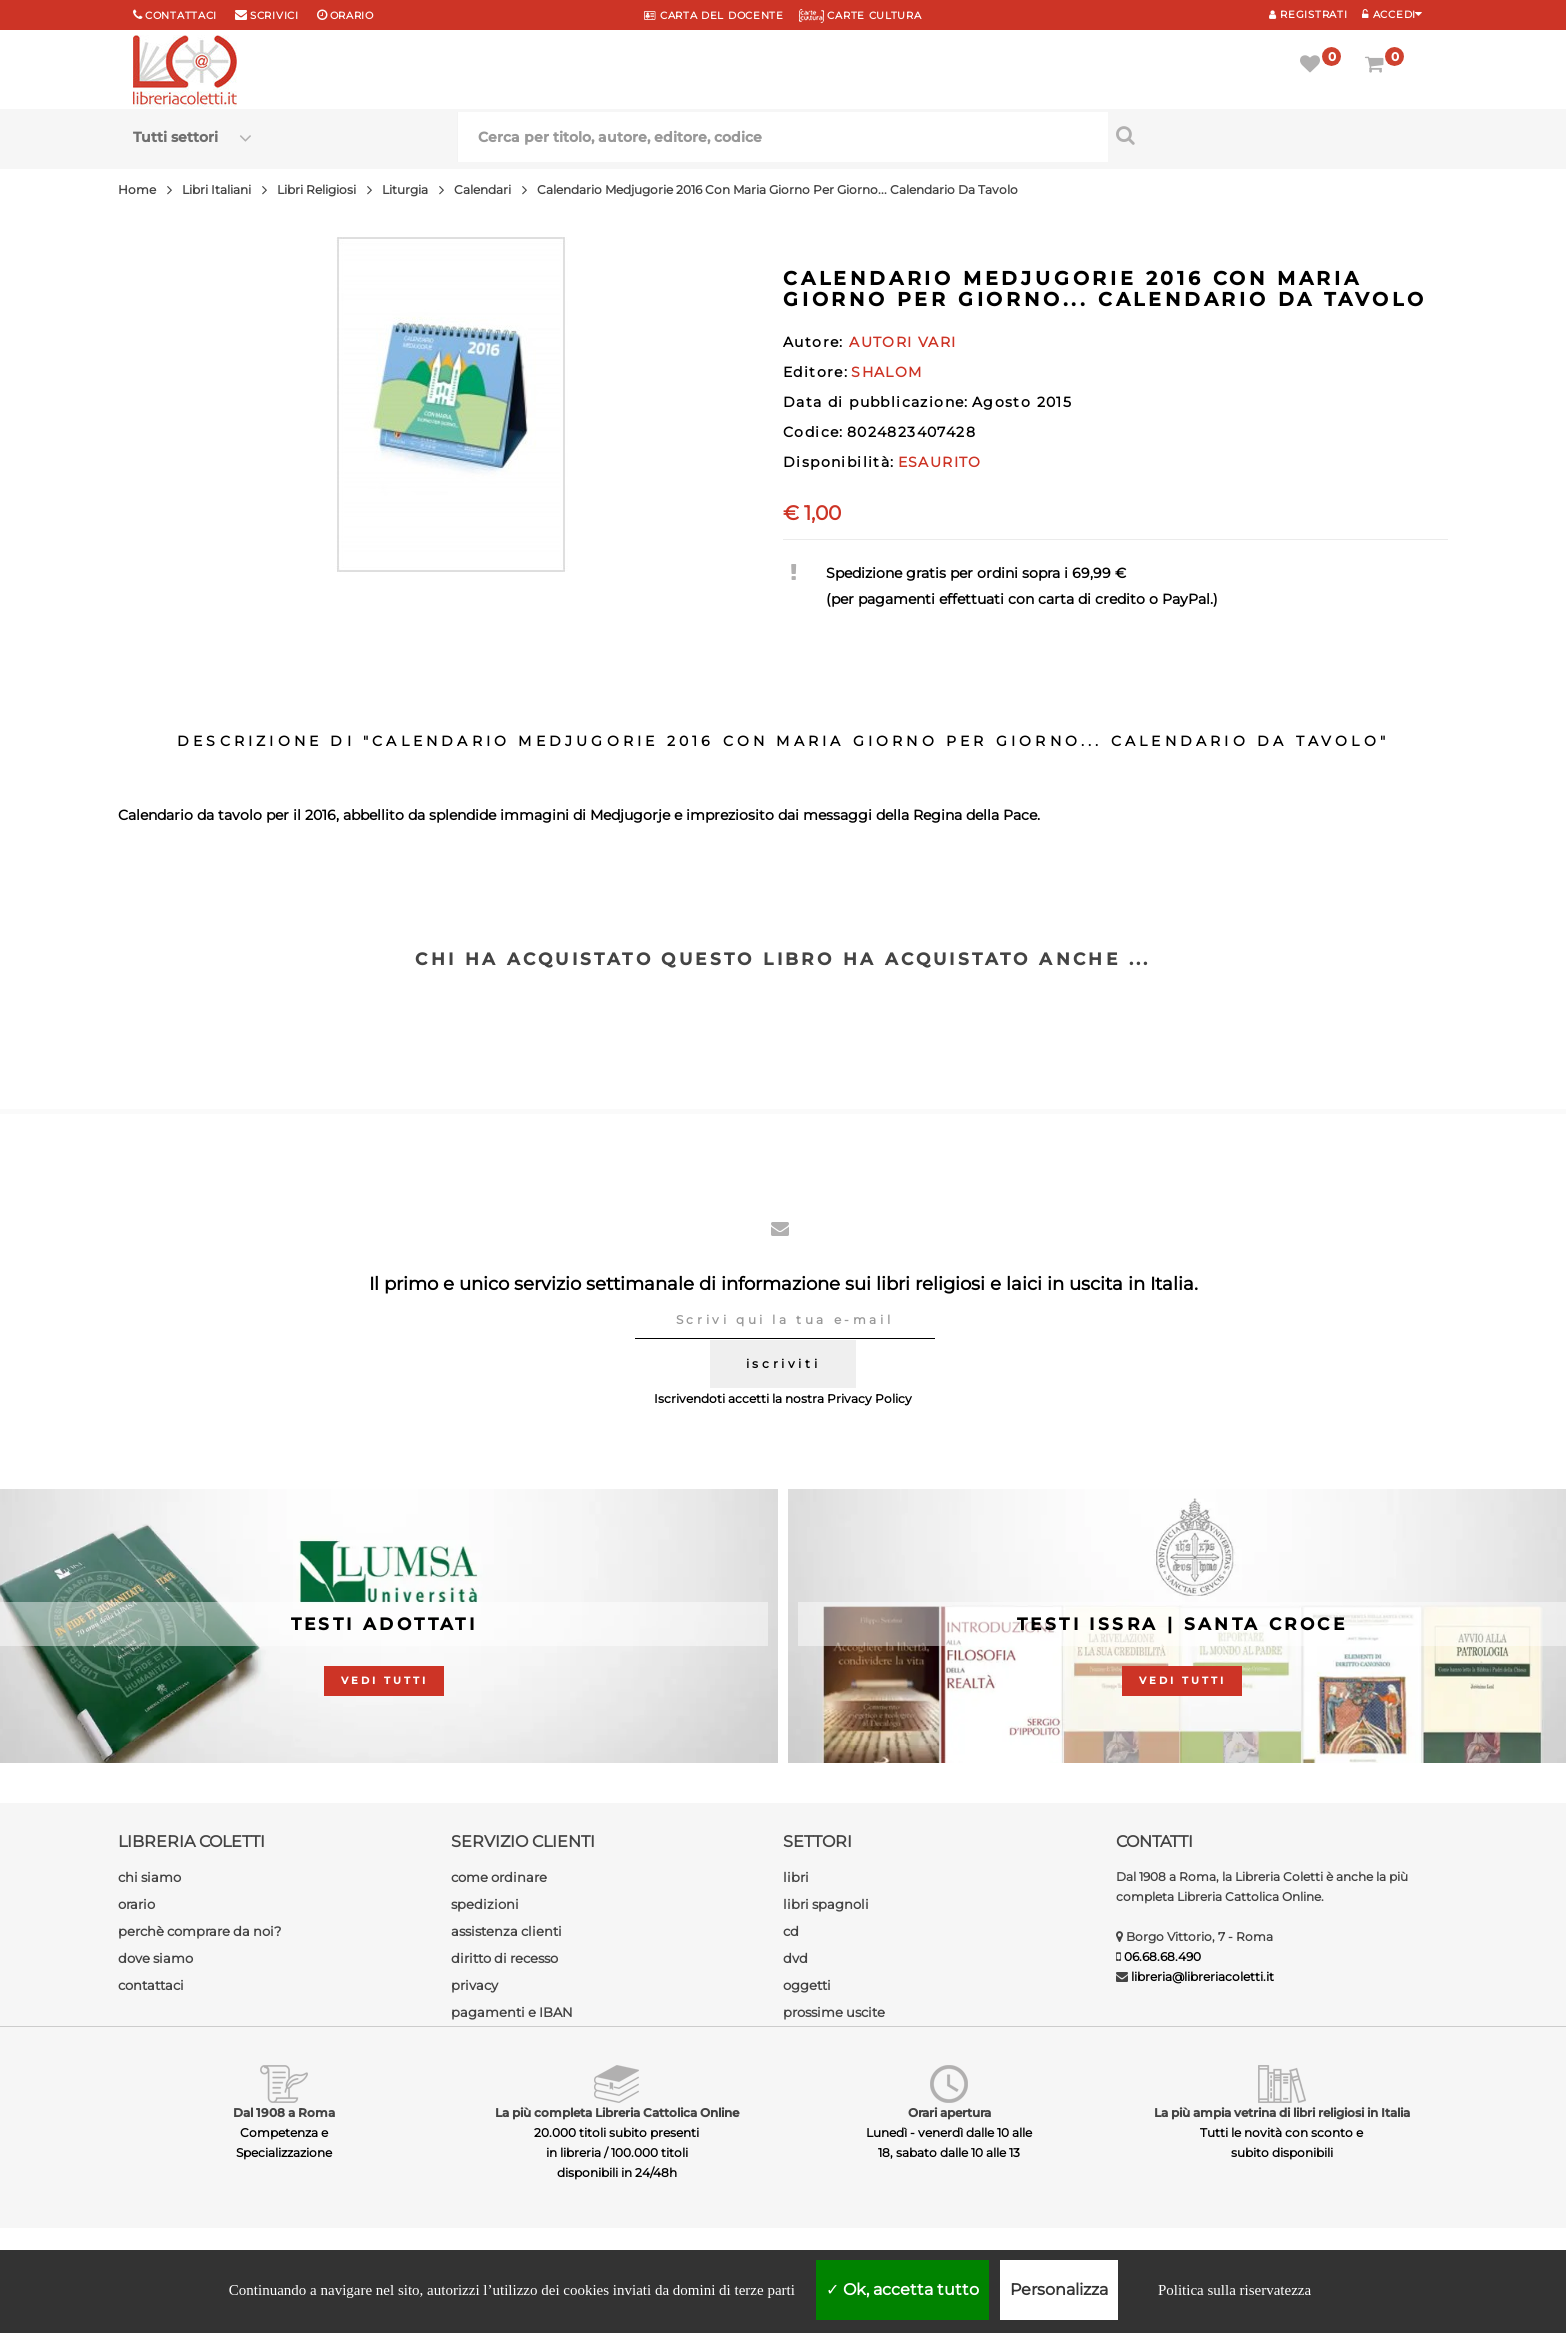 This screenshot has height=2333, width=1566. I want to click on SHALOM, so click(886, 372).